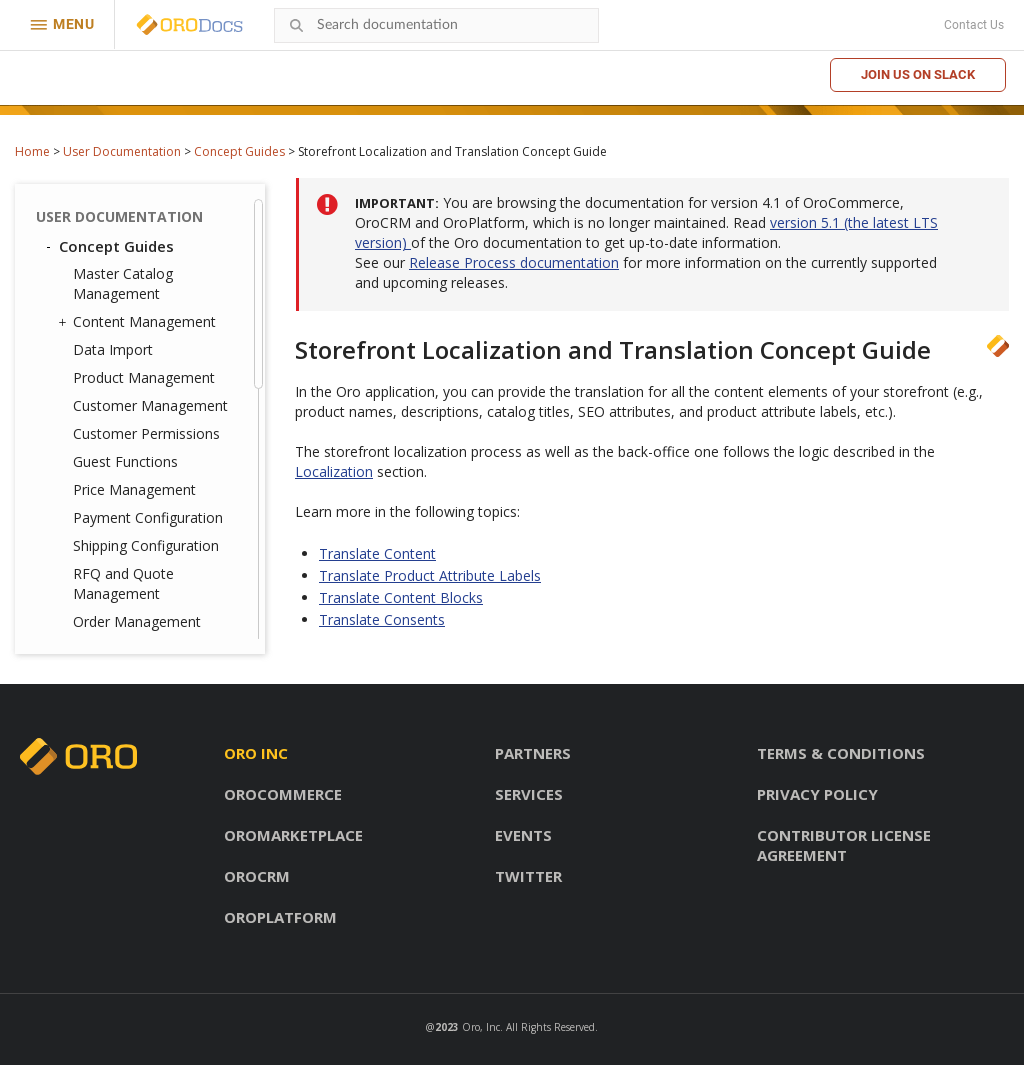 This screenshot has height=1065, width=1024. Describe the element at coordinates (257, 876) in the screenshot. I see `OroCRM` at that location.